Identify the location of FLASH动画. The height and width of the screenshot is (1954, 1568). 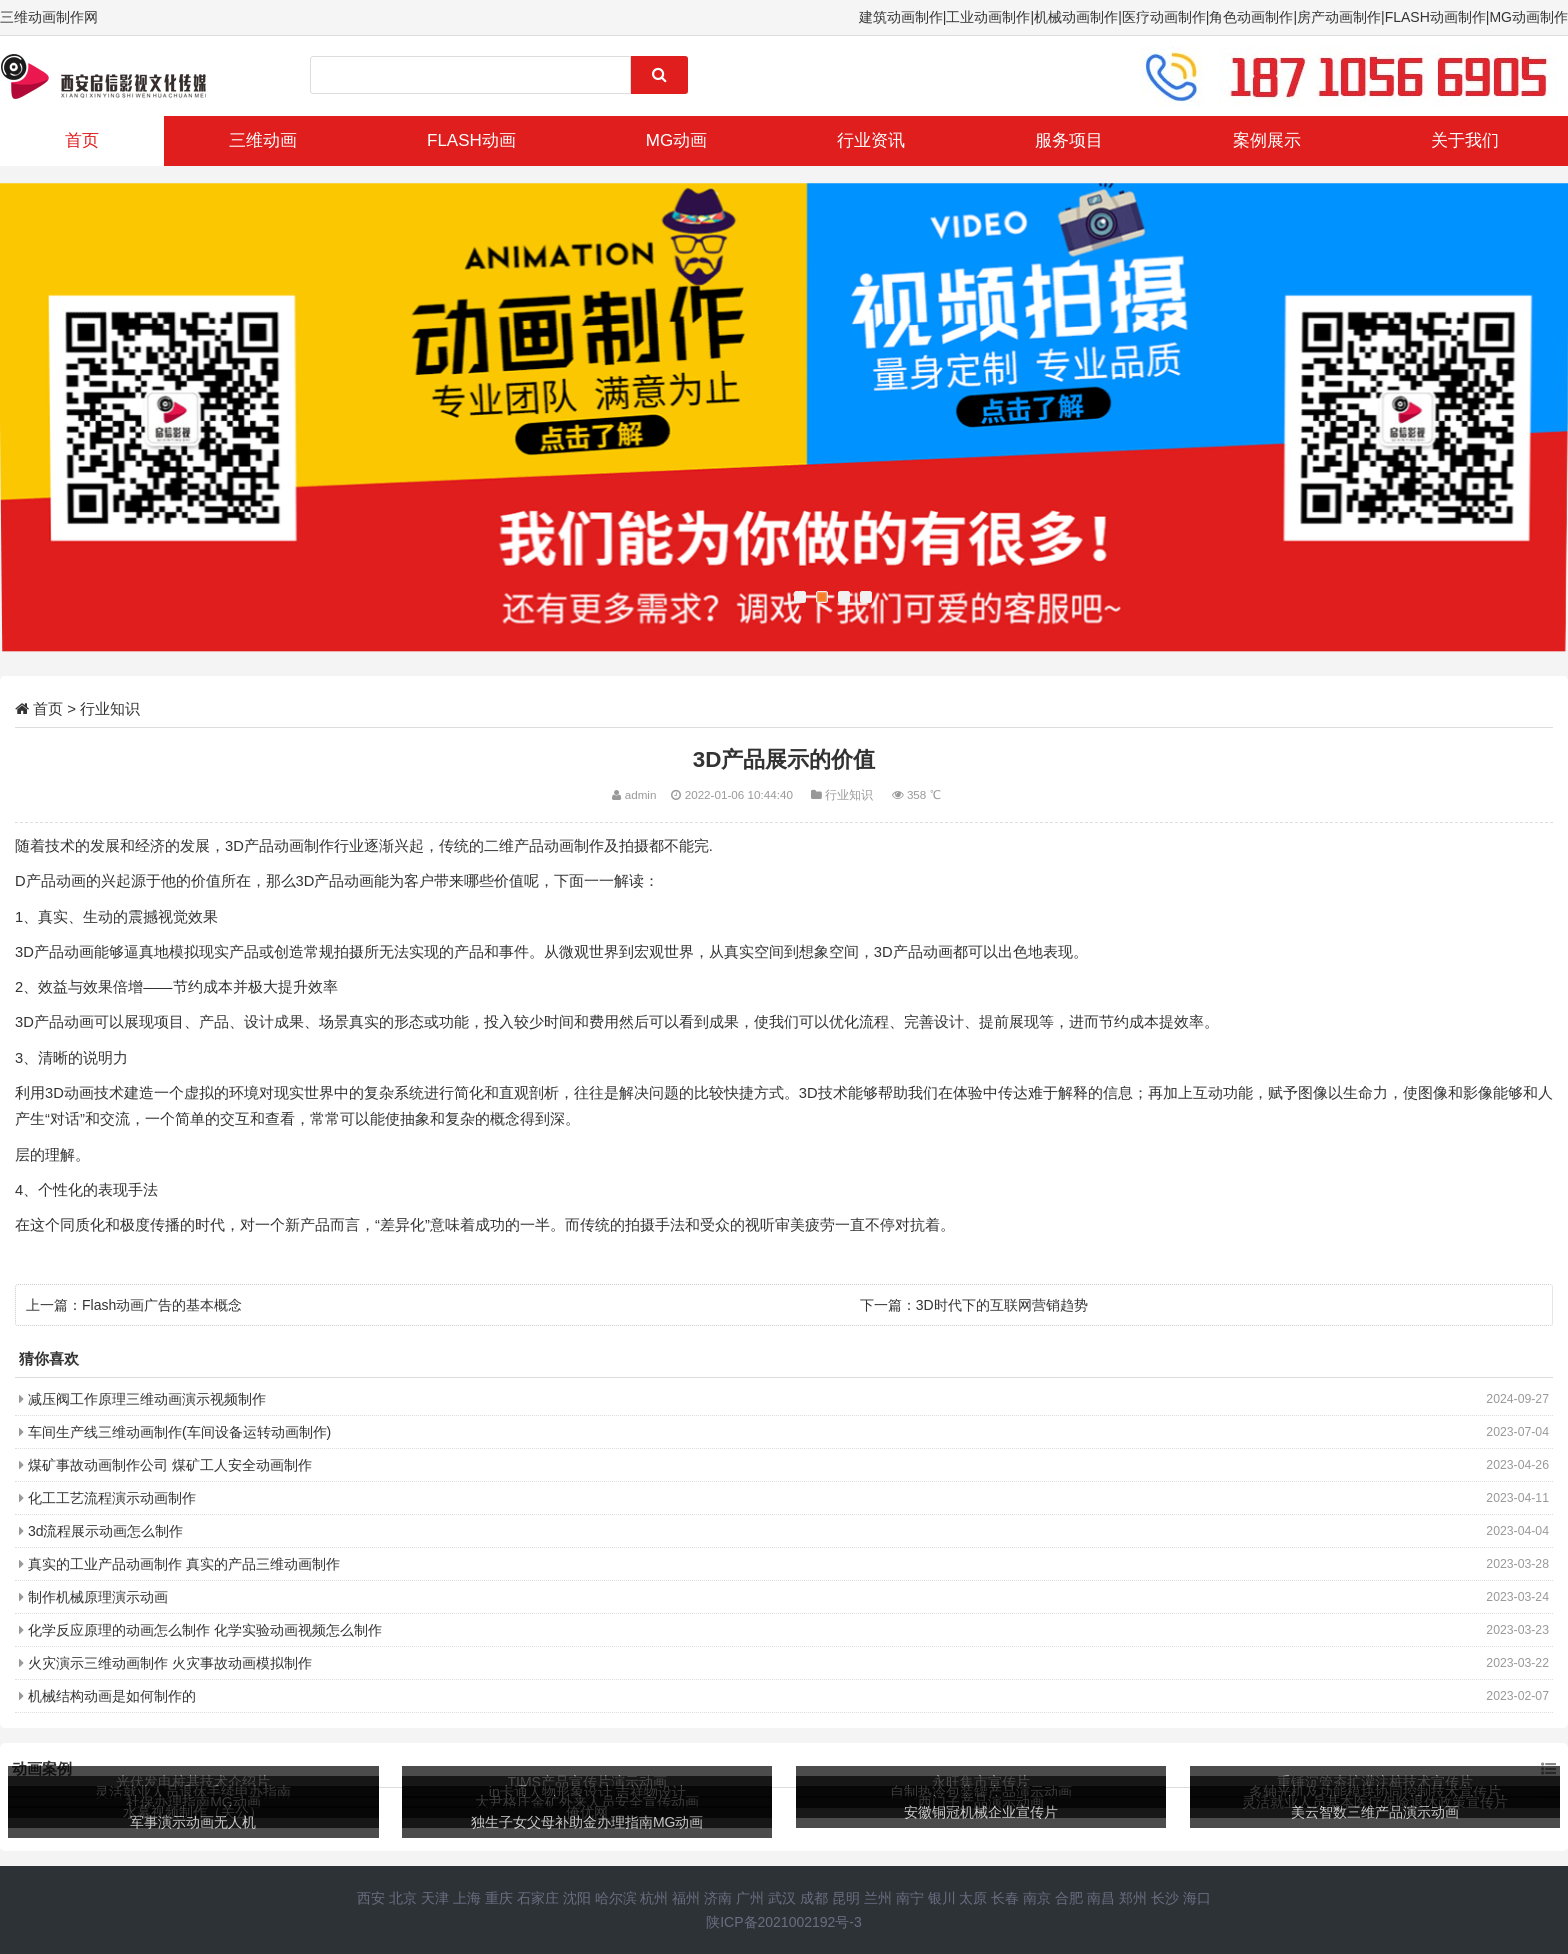
(471, 140).